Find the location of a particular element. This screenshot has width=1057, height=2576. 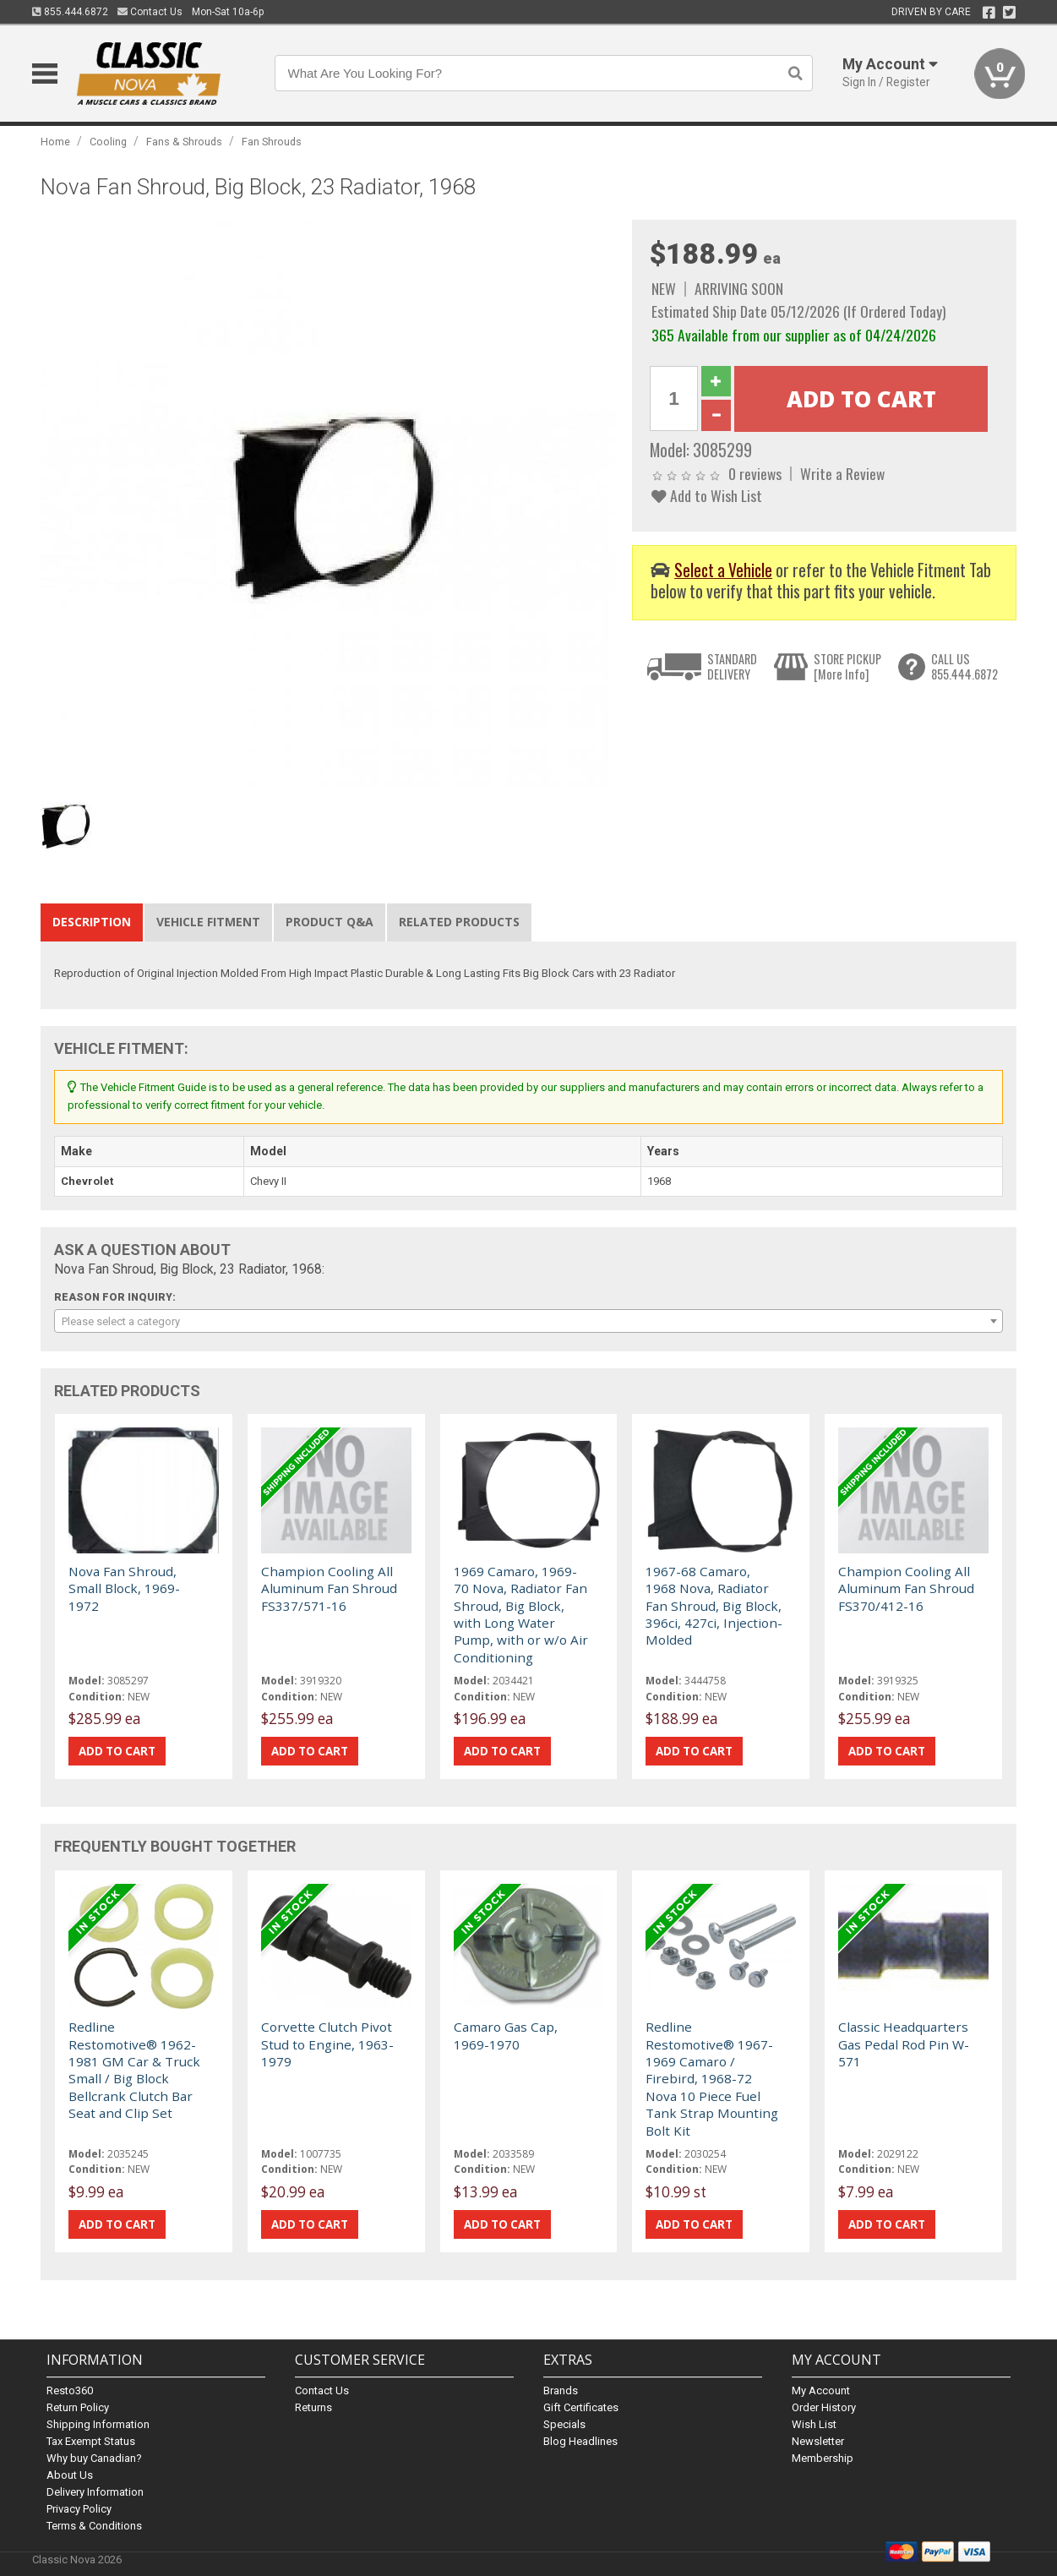

Order History is located at coordinates (824, 2407).